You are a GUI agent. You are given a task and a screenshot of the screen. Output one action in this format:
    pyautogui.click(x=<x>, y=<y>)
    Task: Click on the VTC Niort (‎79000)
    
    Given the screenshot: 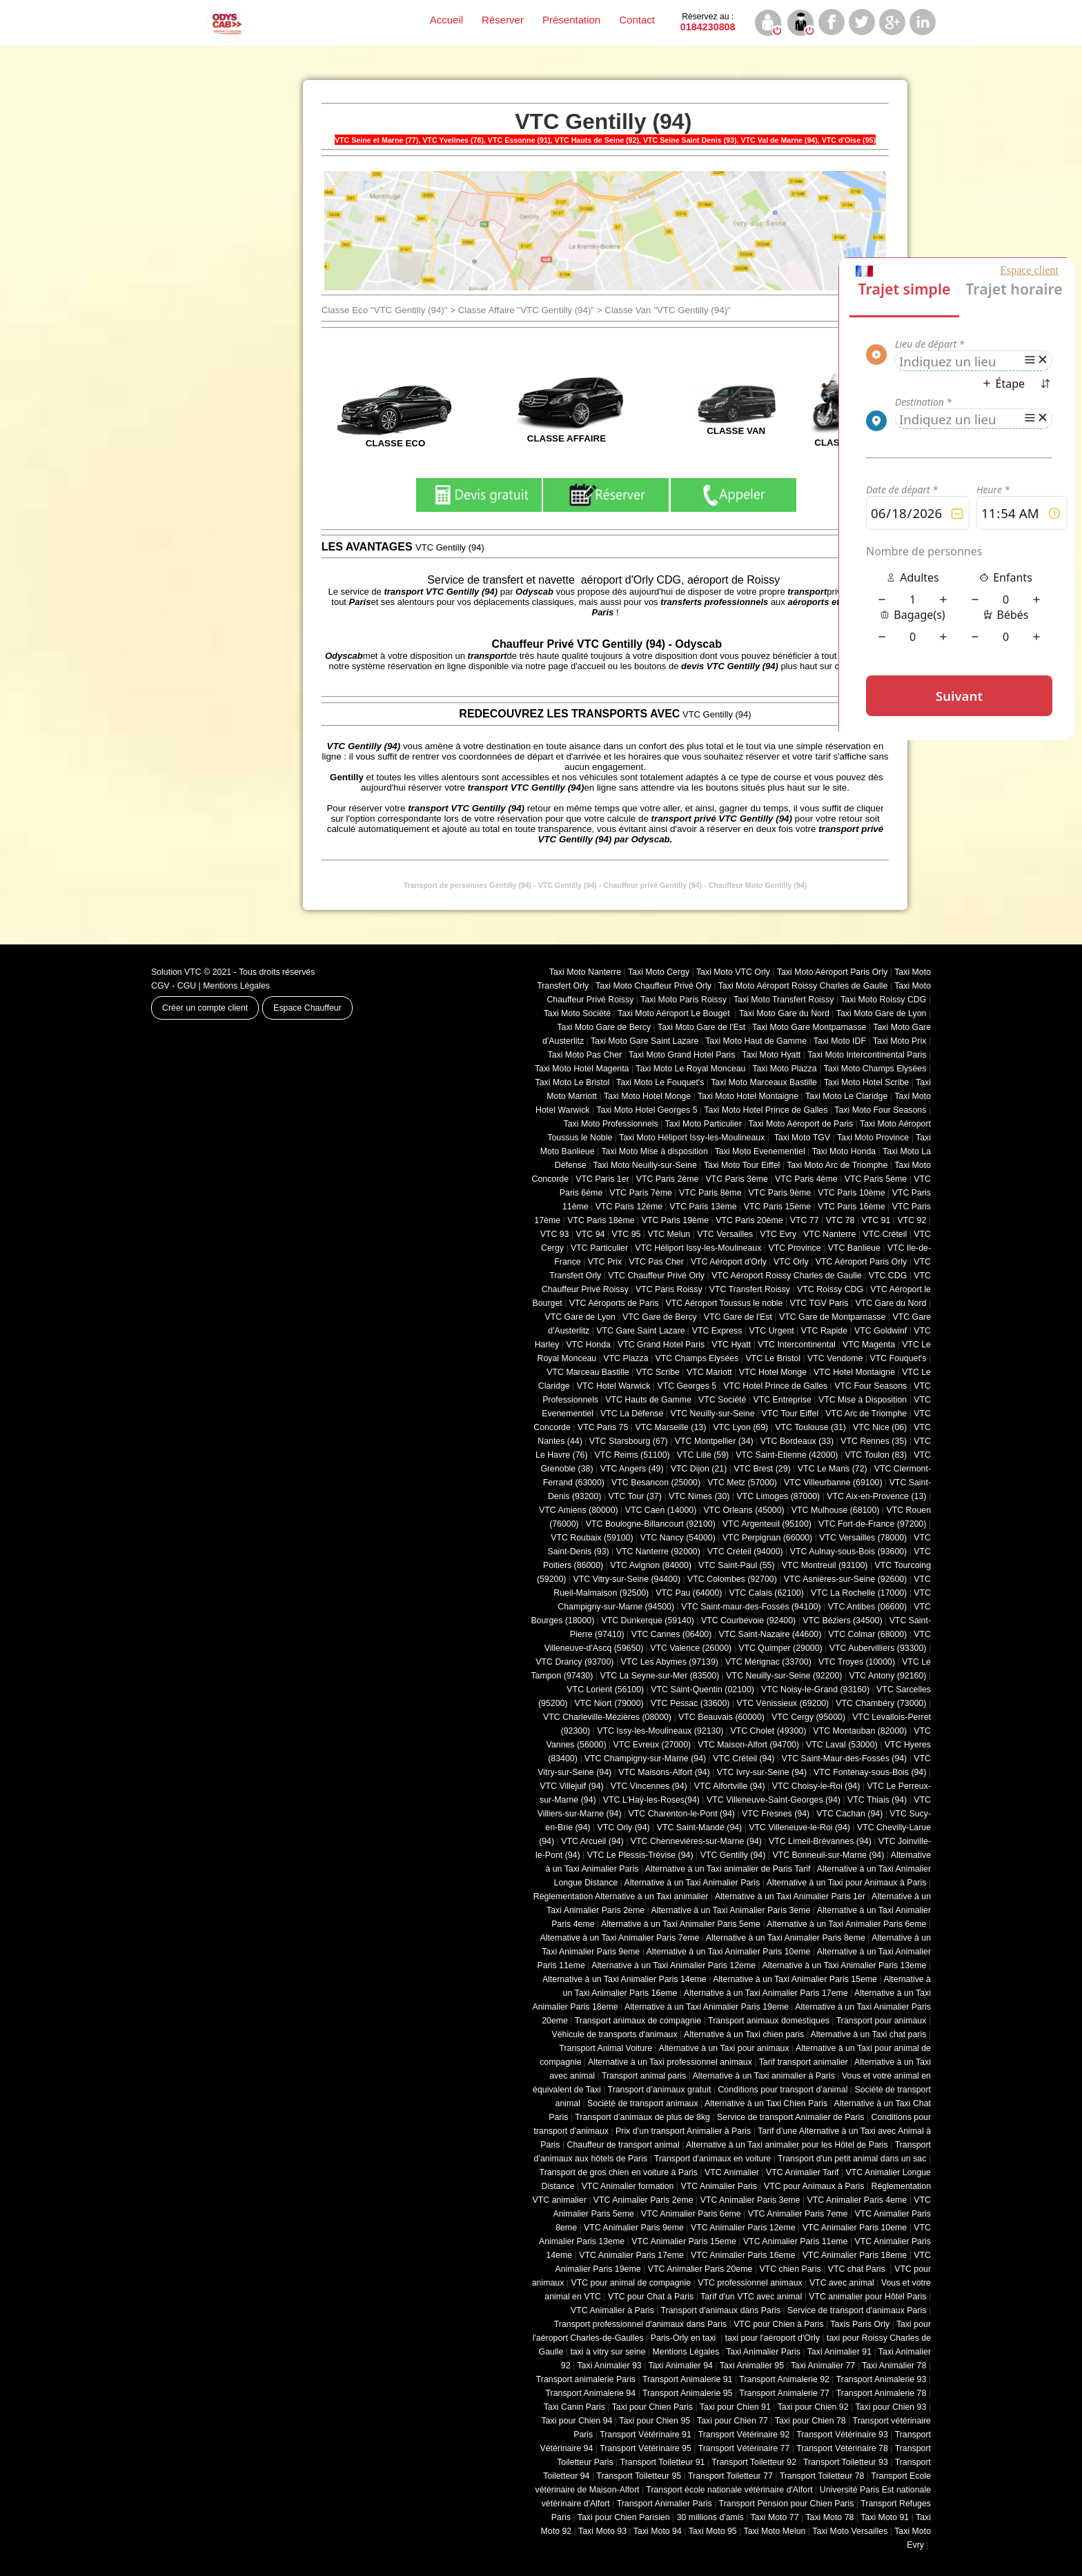 What is the action you would take?
    pyautogui.click(x=609, y=1703)
    